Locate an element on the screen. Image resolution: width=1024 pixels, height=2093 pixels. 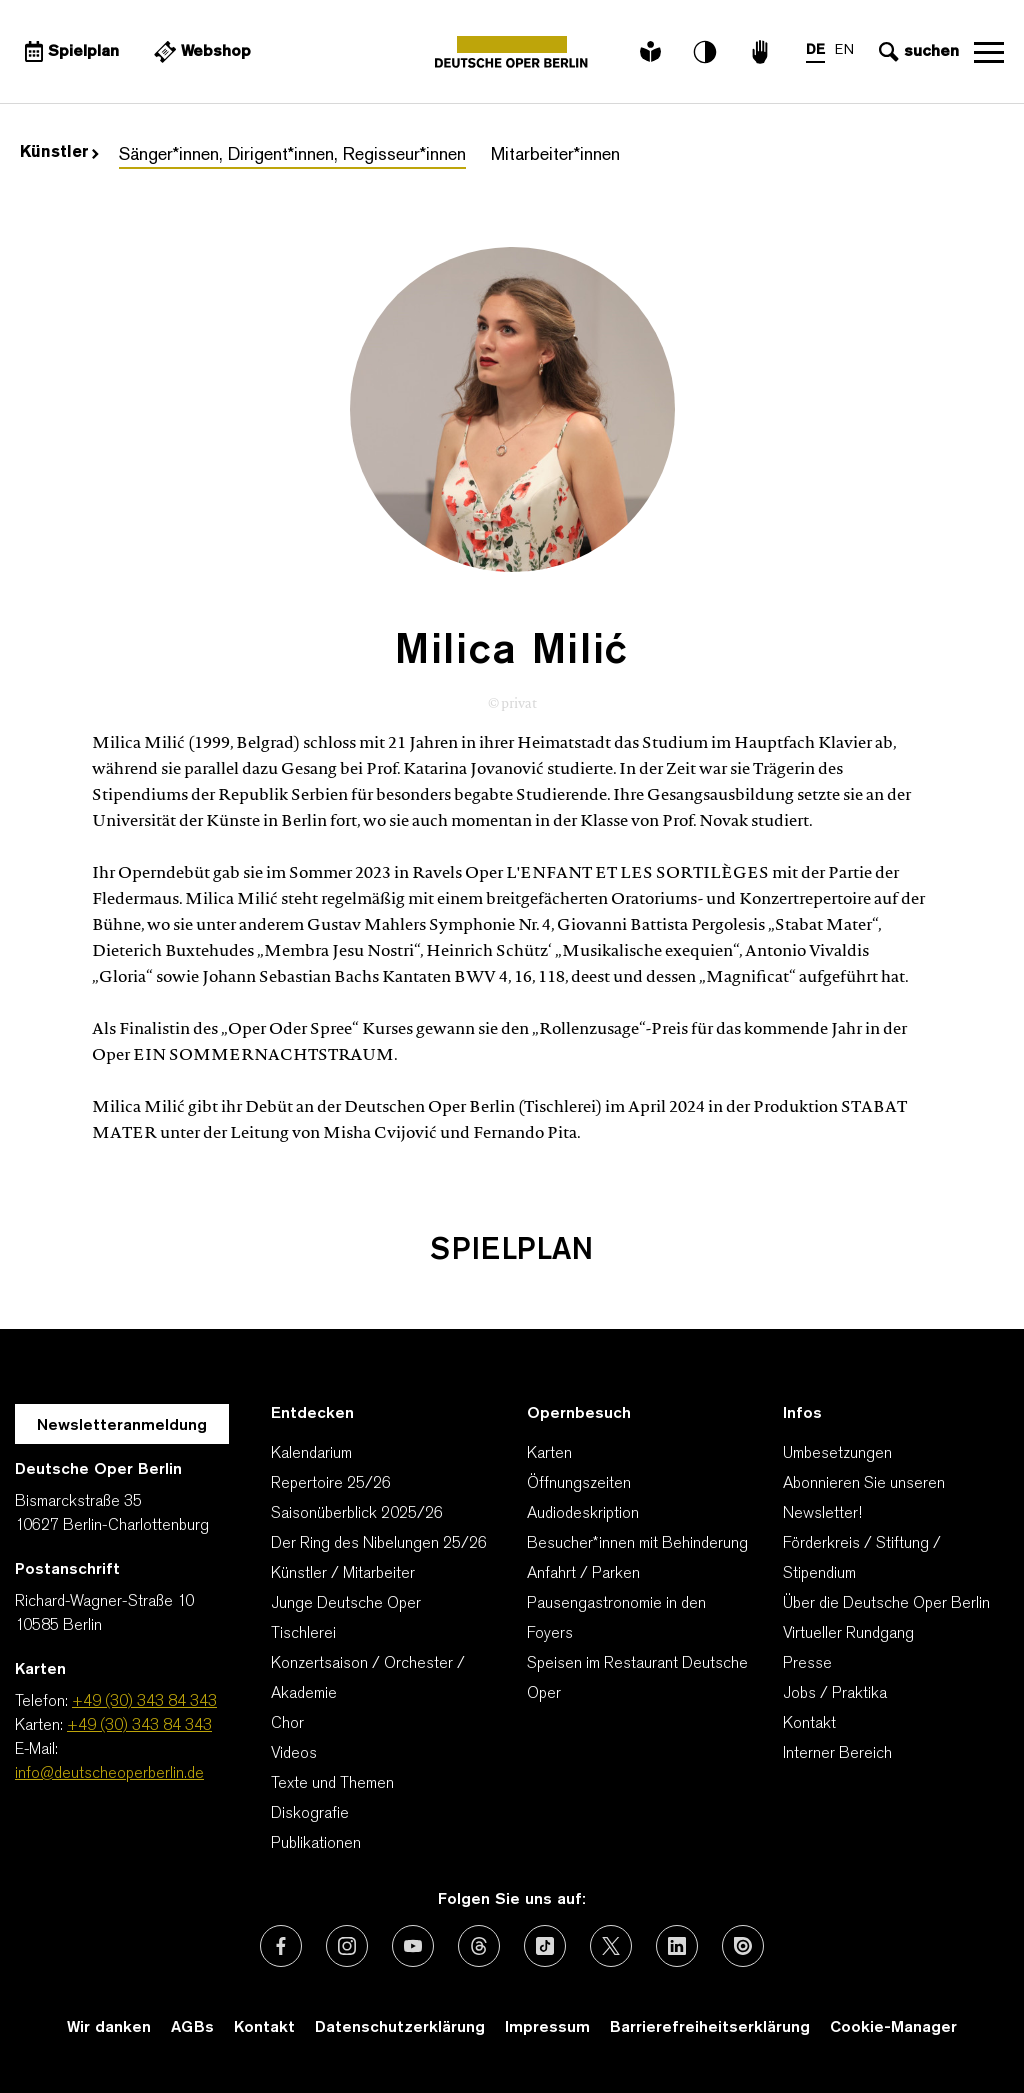
Kontakt is located at coordinates (809, 1724).